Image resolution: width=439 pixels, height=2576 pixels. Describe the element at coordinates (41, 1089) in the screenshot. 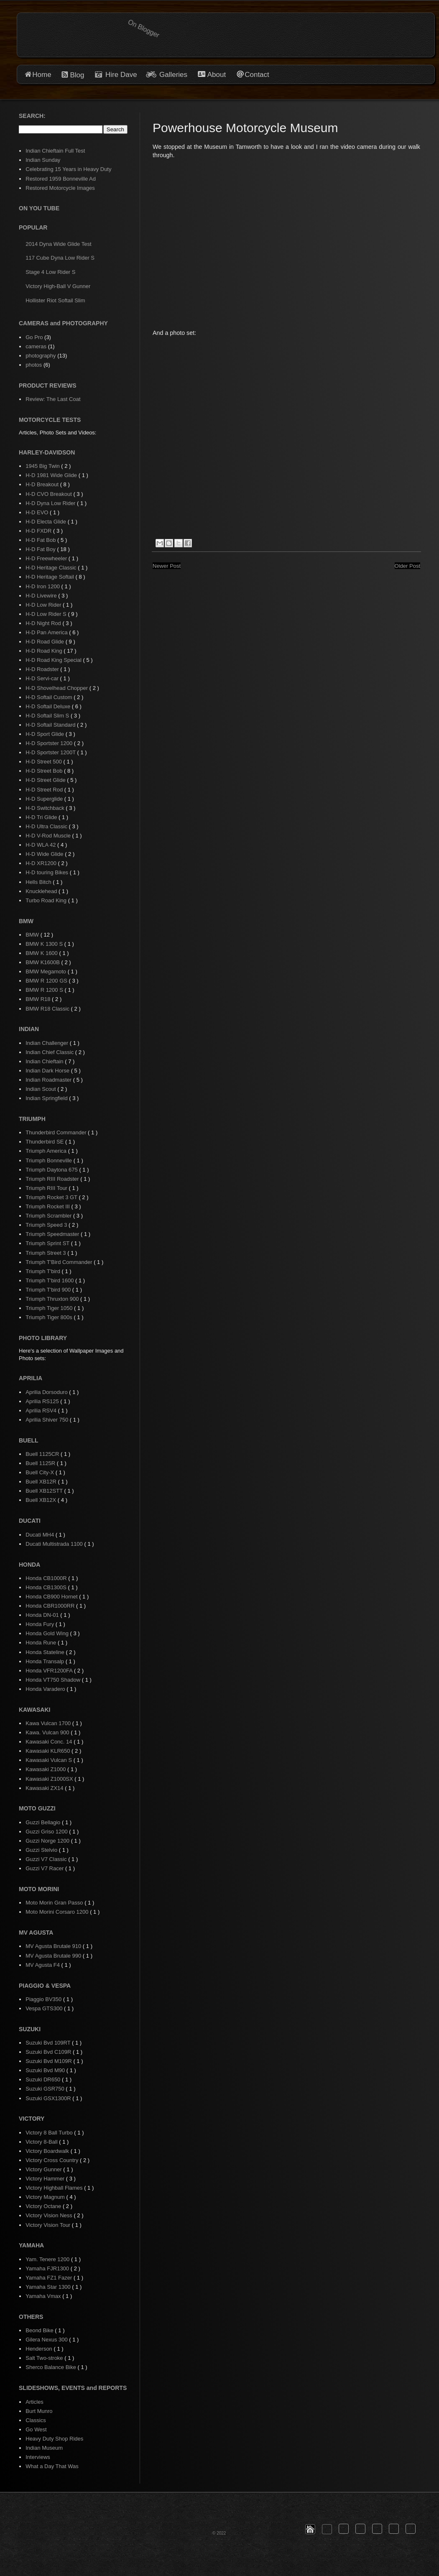

I see `Indian Scout` at that location.